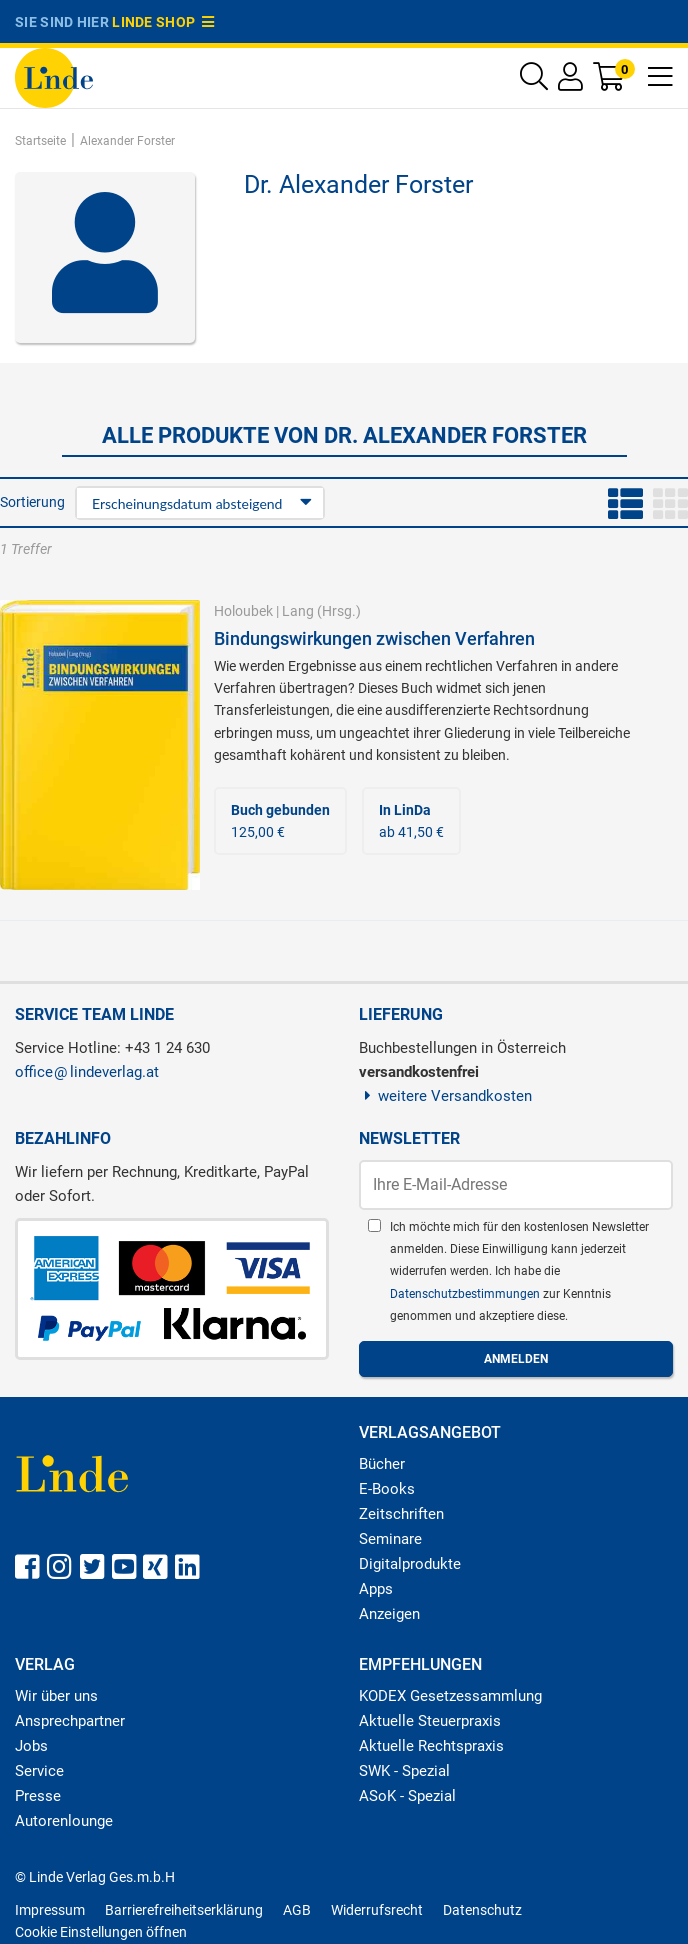  Describe the element at coordinates (377, 1910) in the screenshot. I see `Widerrufsrecht` at that location.